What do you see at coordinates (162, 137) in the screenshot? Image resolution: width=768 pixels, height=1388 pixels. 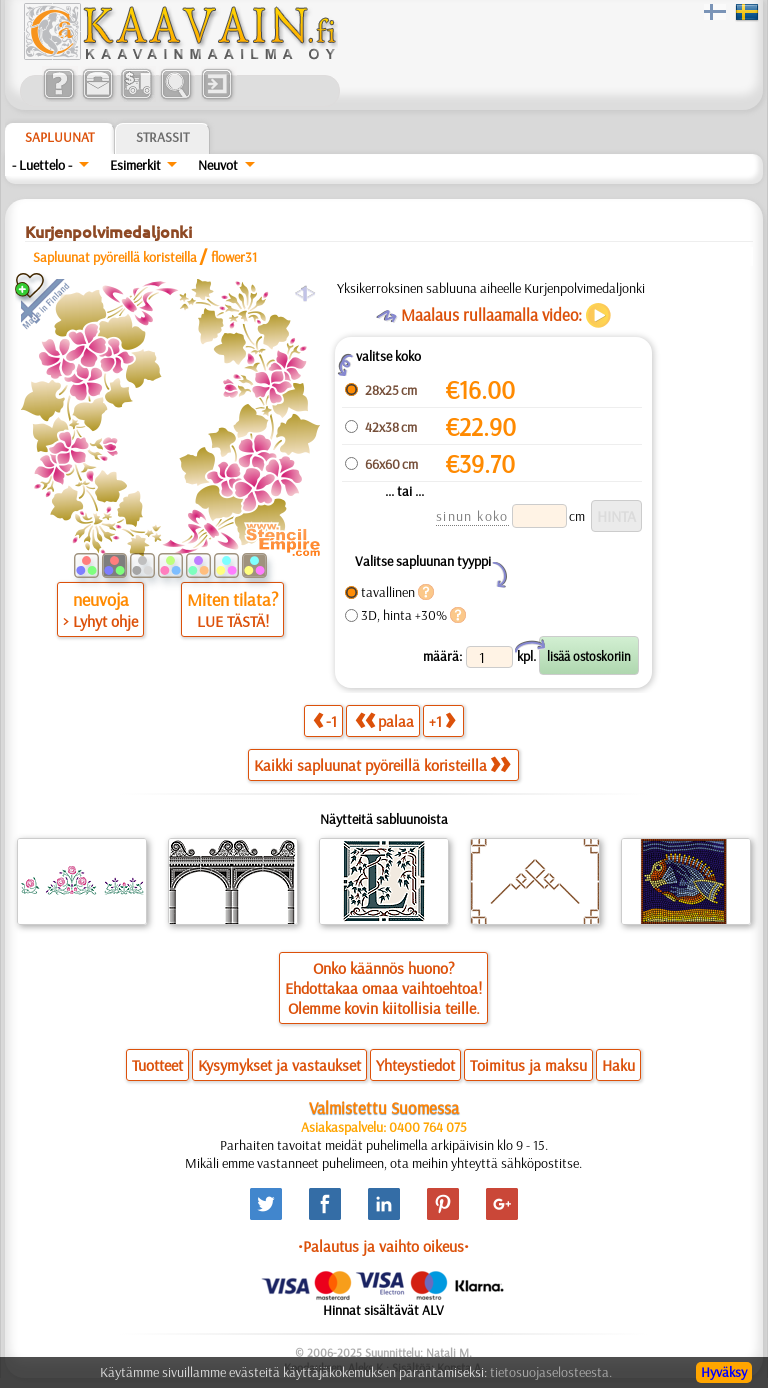 I see `Strassit` at bounding box center [162, 137].